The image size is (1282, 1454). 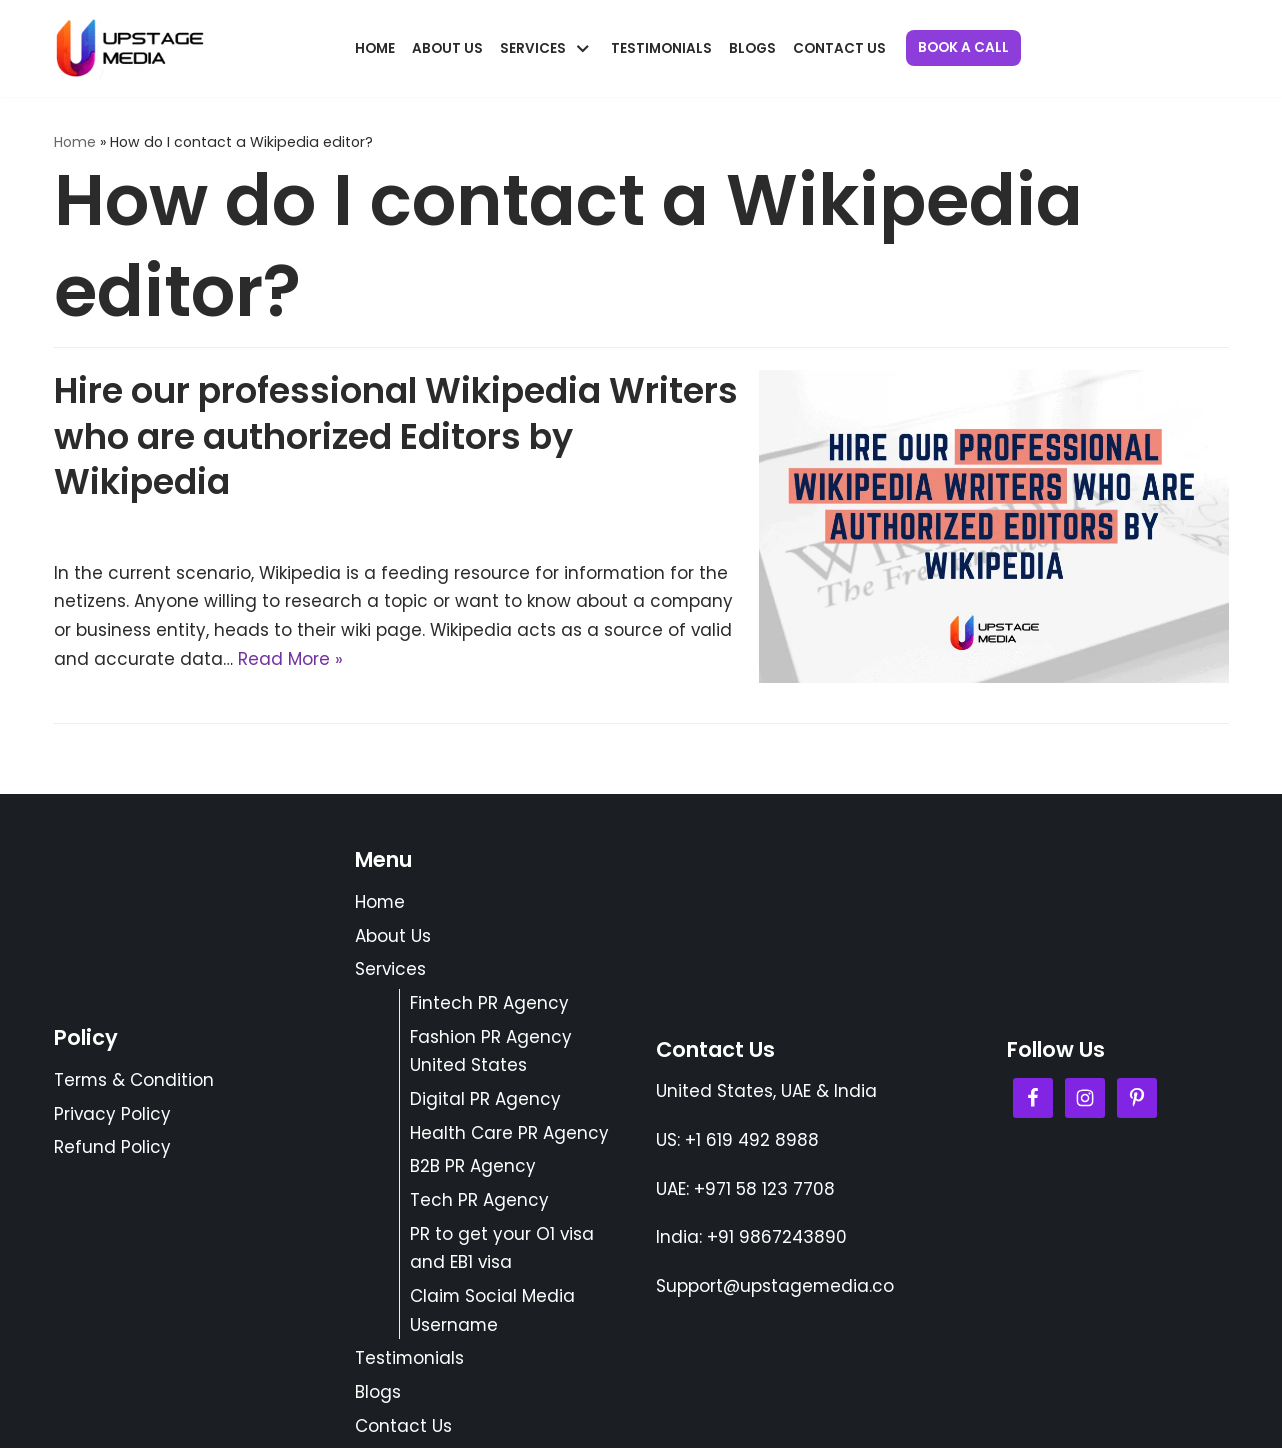 I want to click on Tech PR Agency, so click(x=479, y=1204).